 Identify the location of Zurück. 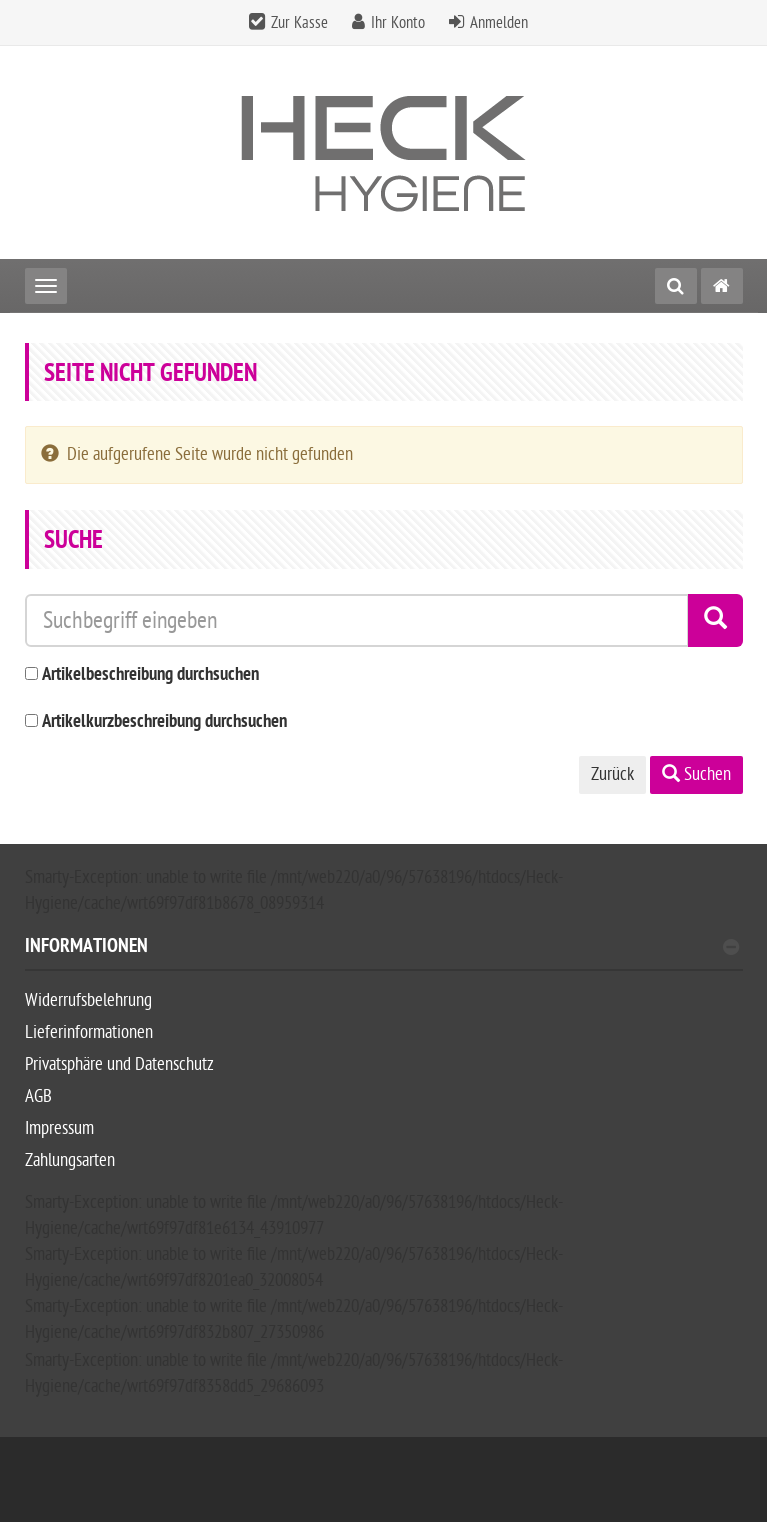
(612, 774).